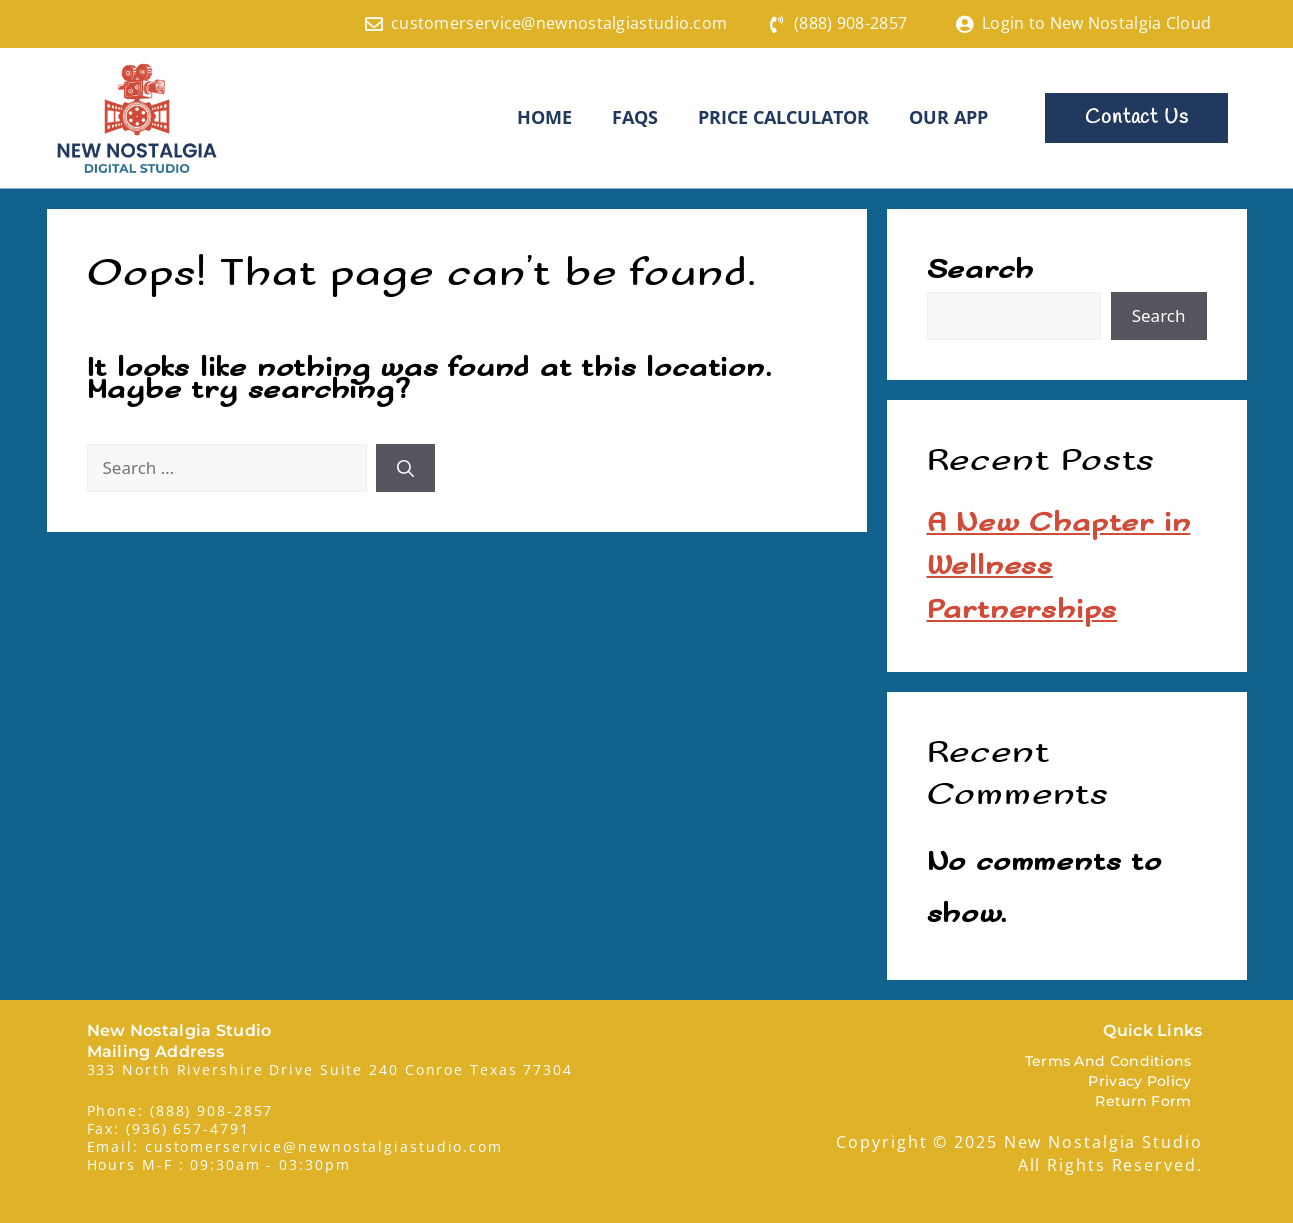  I want to click on Login to New Nostalgia Cloud, so click(1096, 23).